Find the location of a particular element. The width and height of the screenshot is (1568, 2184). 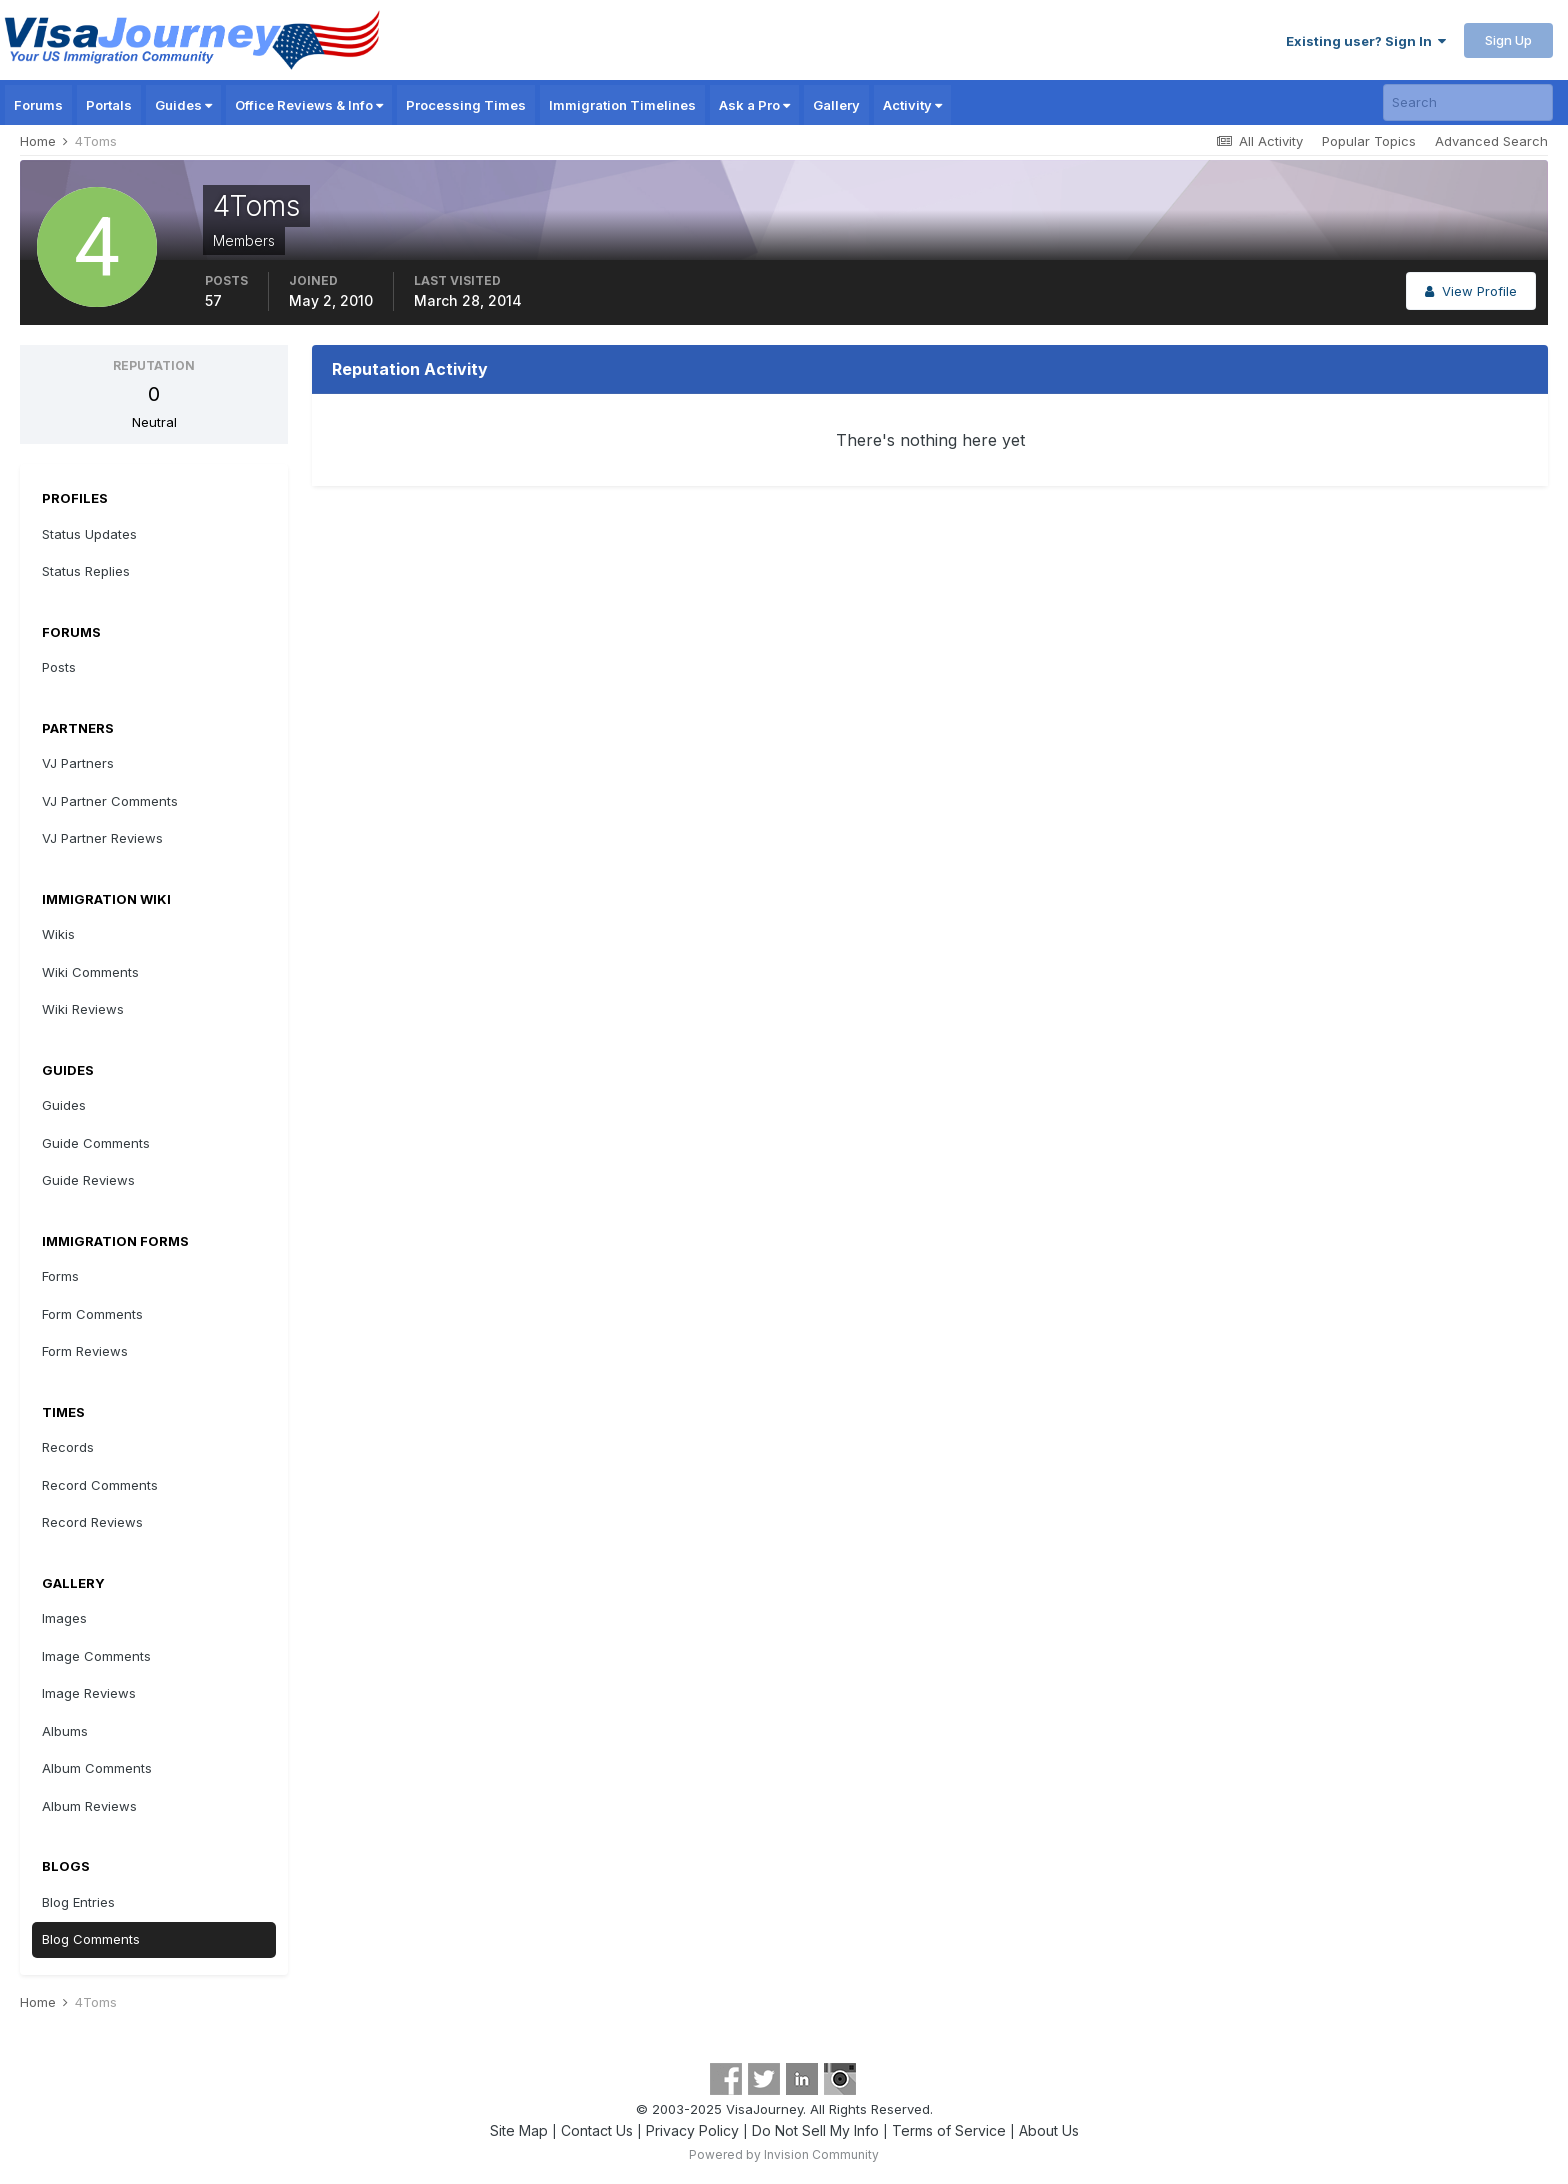

Immigration Timelines is located at coordinates (622, 105).